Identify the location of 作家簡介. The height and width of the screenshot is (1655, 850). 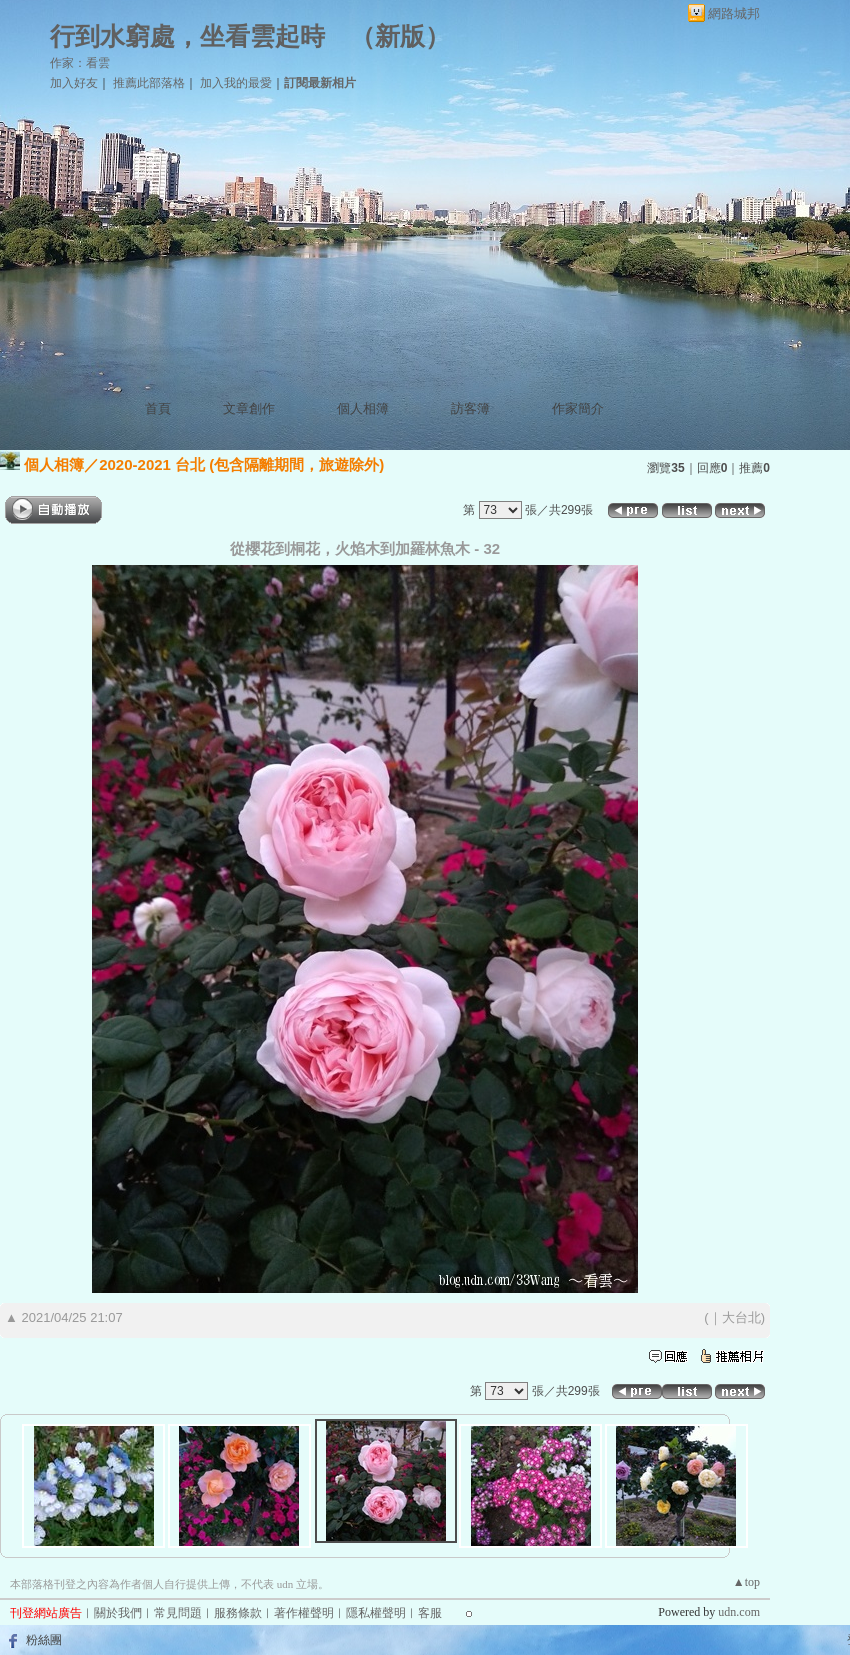
(578, 408).